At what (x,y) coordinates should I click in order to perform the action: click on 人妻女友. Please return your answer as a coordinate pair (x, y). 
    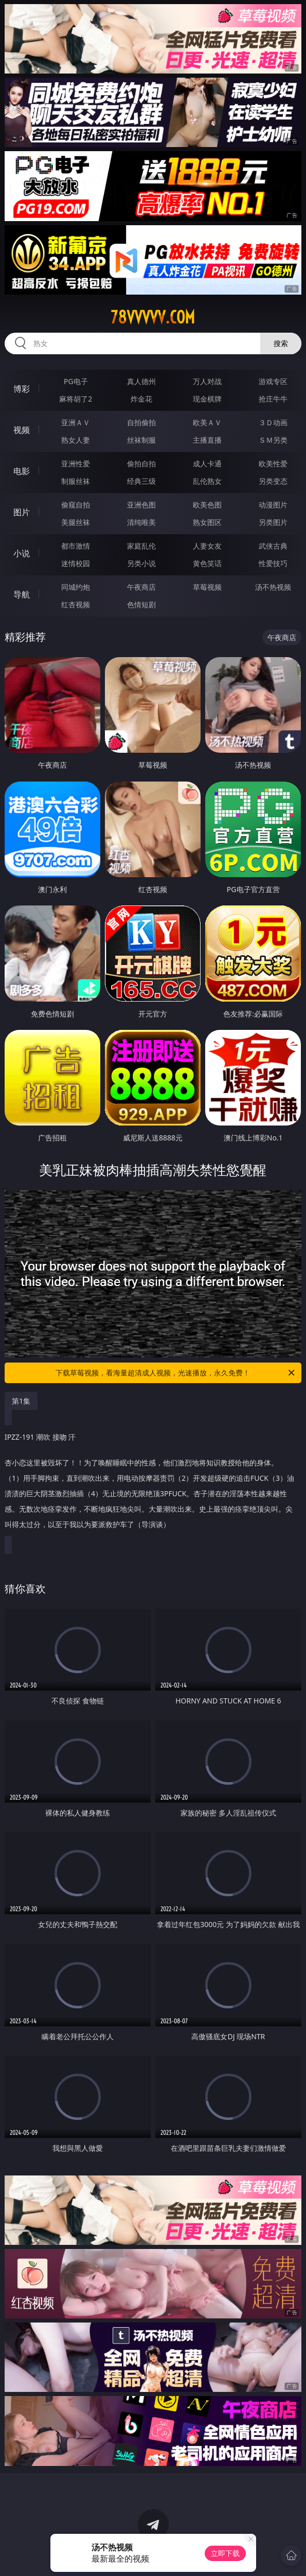
    Looking at the image, I should click on (207, 546).